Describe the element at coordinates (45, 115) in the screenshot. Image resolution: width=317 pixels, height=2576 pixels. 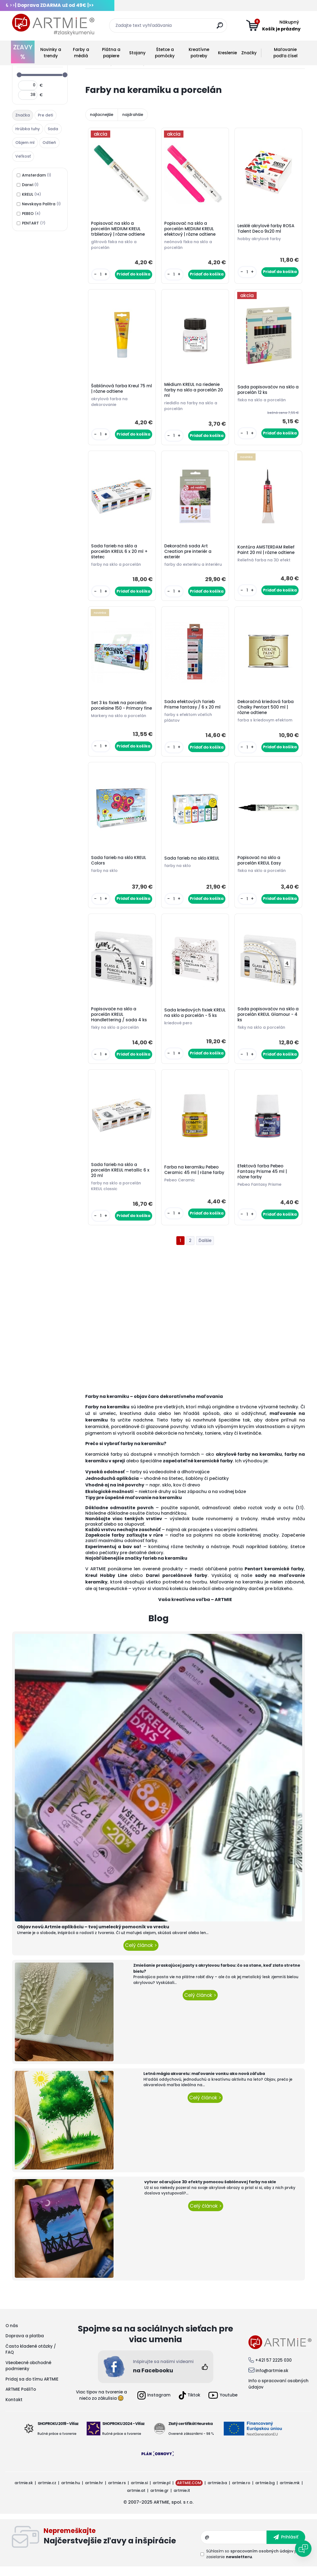
I see `Pre deti [presentation]` at that location.